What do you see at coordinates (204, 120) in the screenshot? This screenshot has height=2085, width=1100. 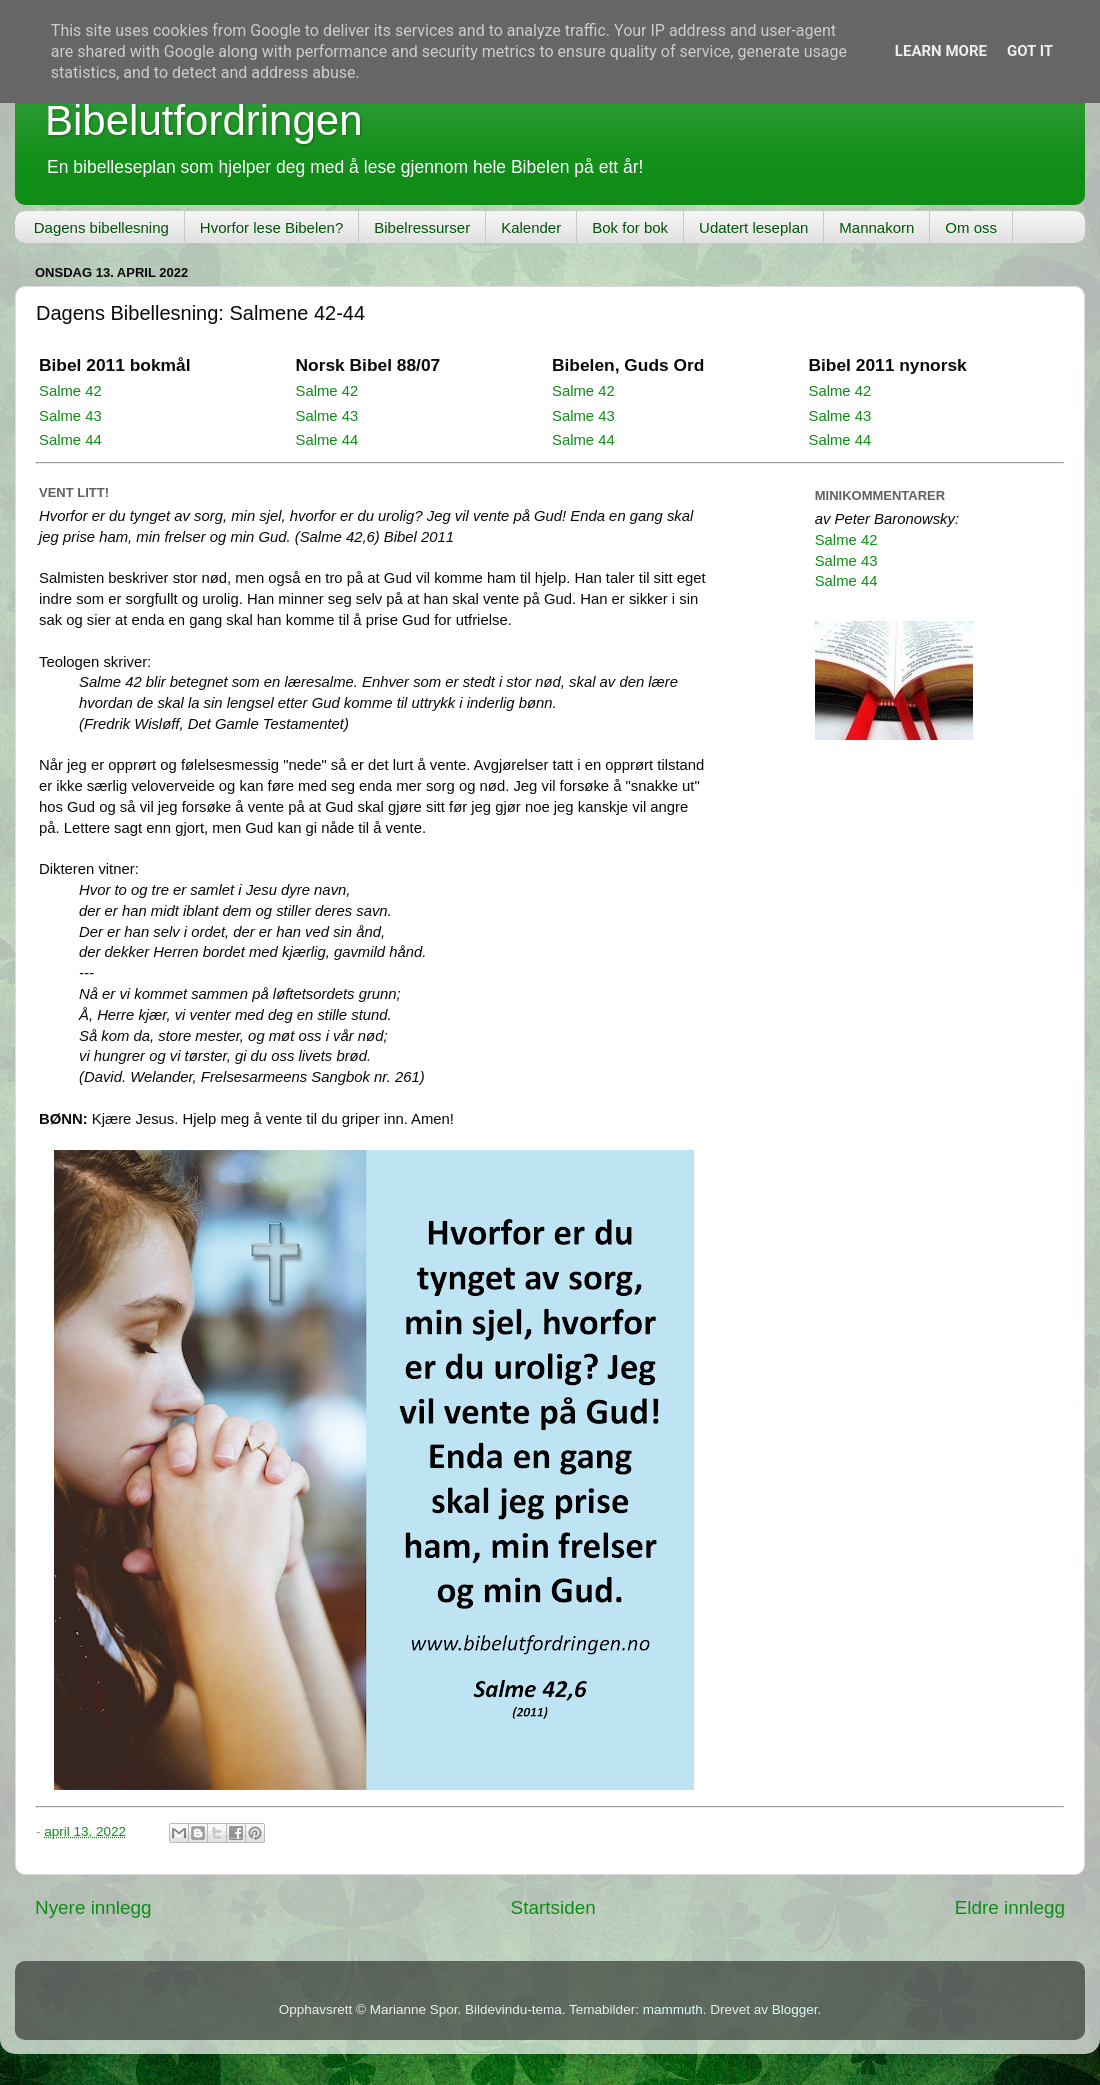 I see `Bibelutfordringen` at bounding box center [204, 120].